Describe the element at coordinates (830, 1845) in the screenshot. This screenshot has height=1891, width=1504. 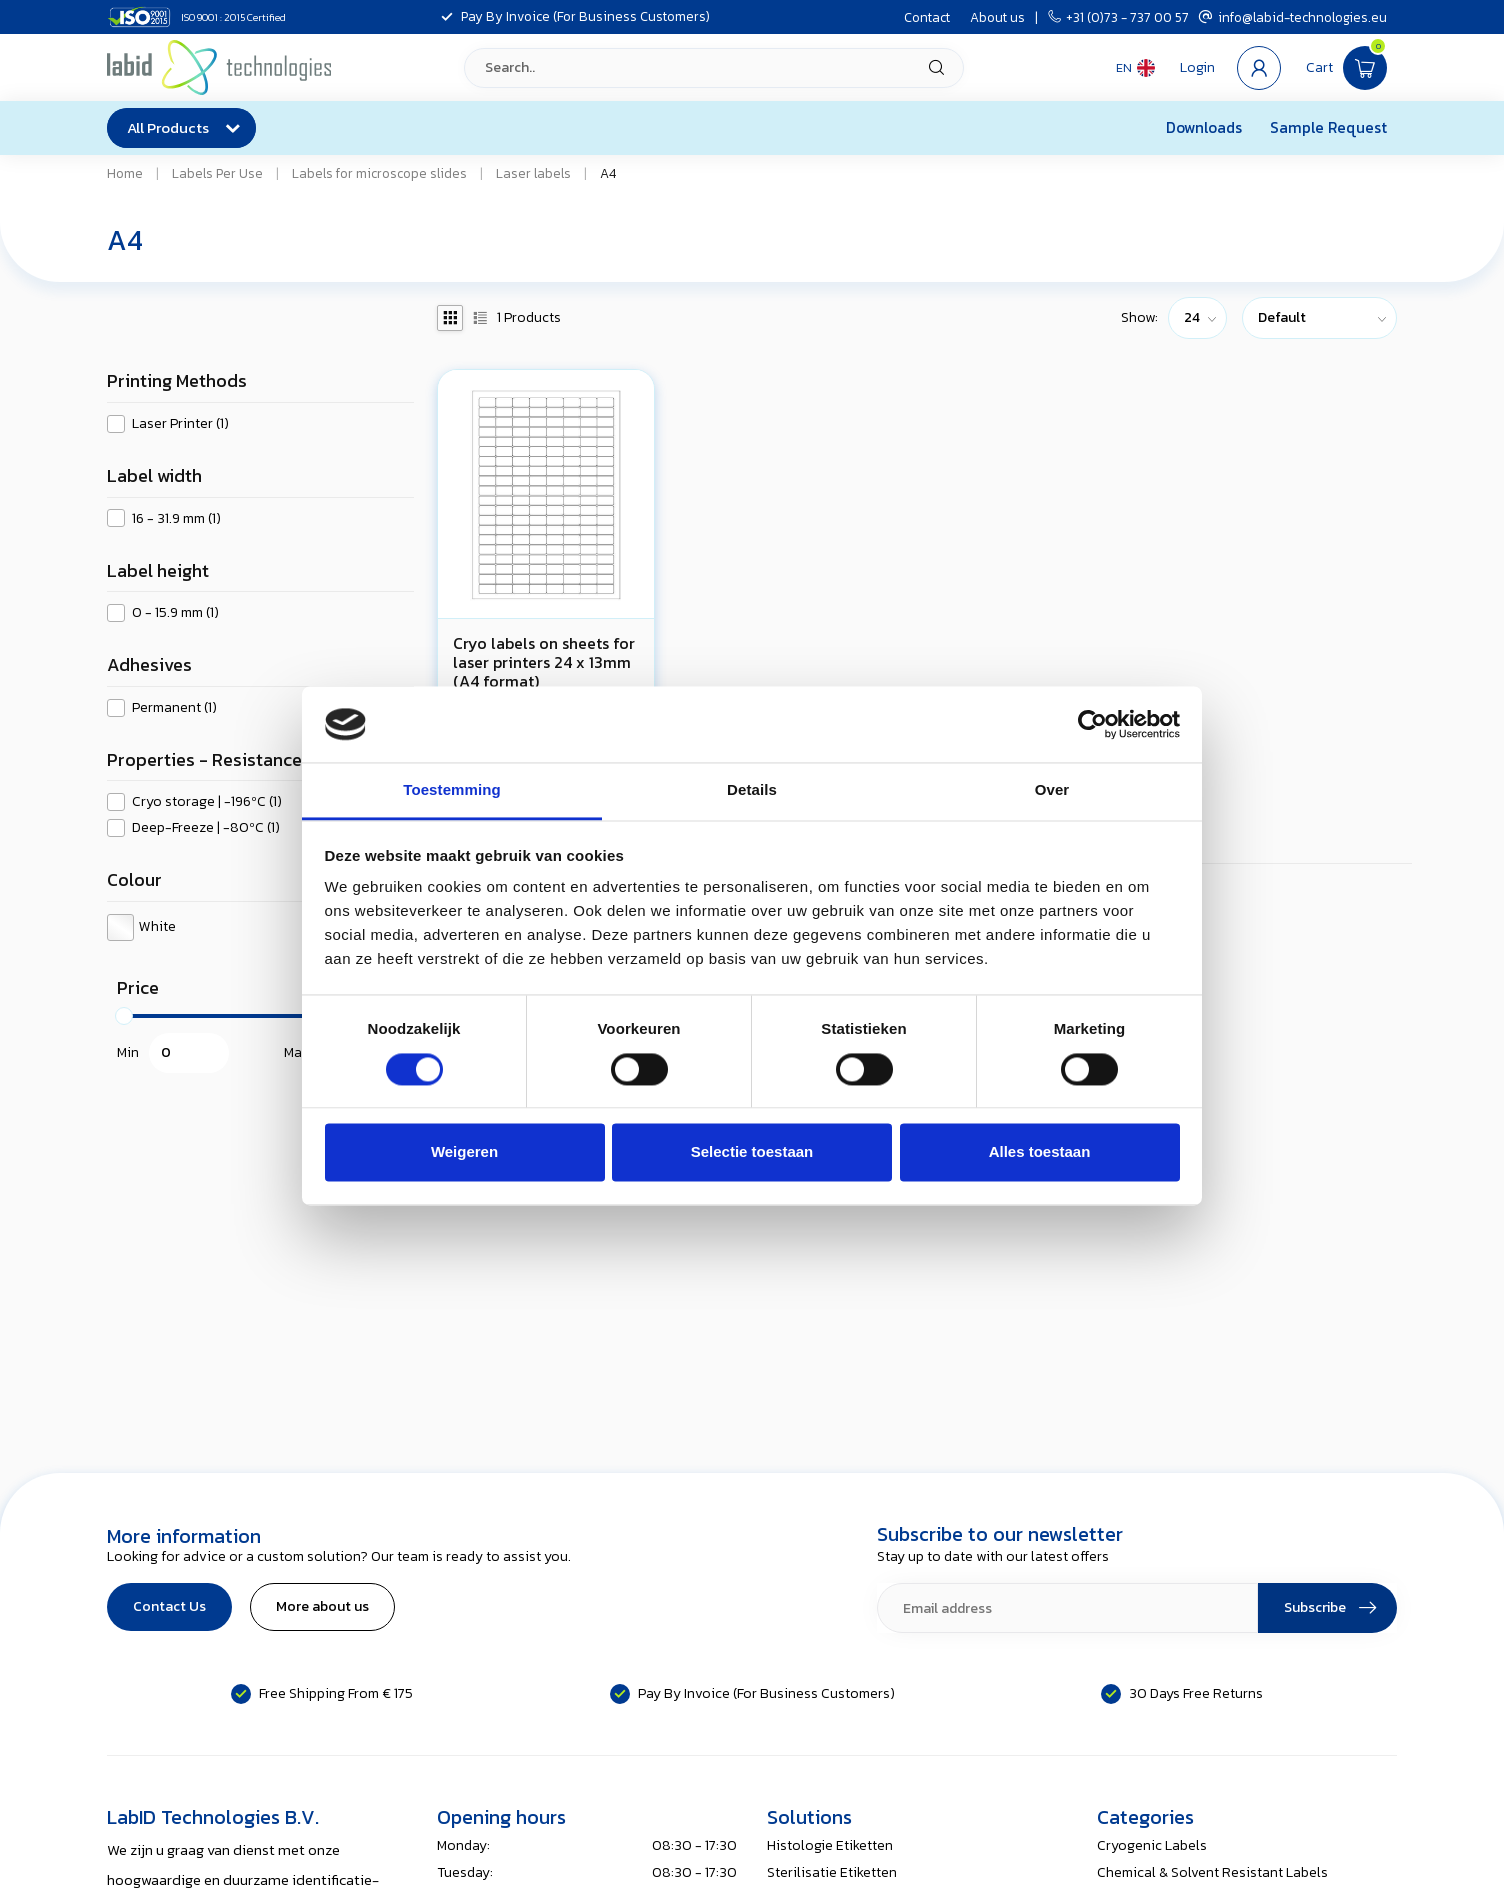
I see `Histologie Etiketten` at that location.